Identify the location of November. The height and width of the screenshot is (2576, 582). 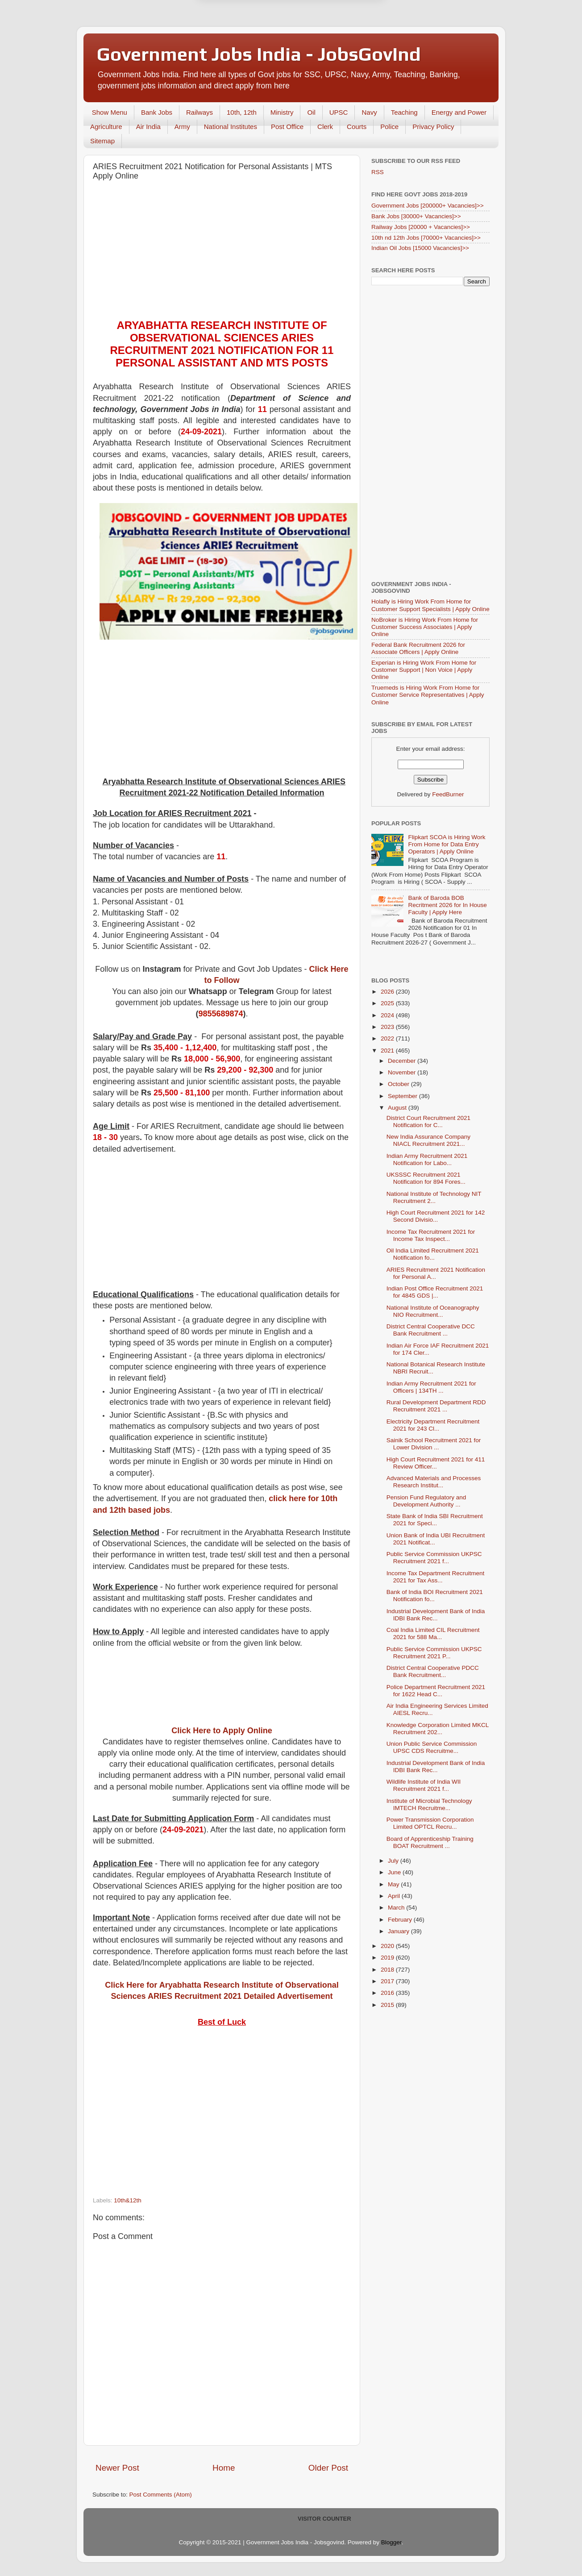
(402, 1072).